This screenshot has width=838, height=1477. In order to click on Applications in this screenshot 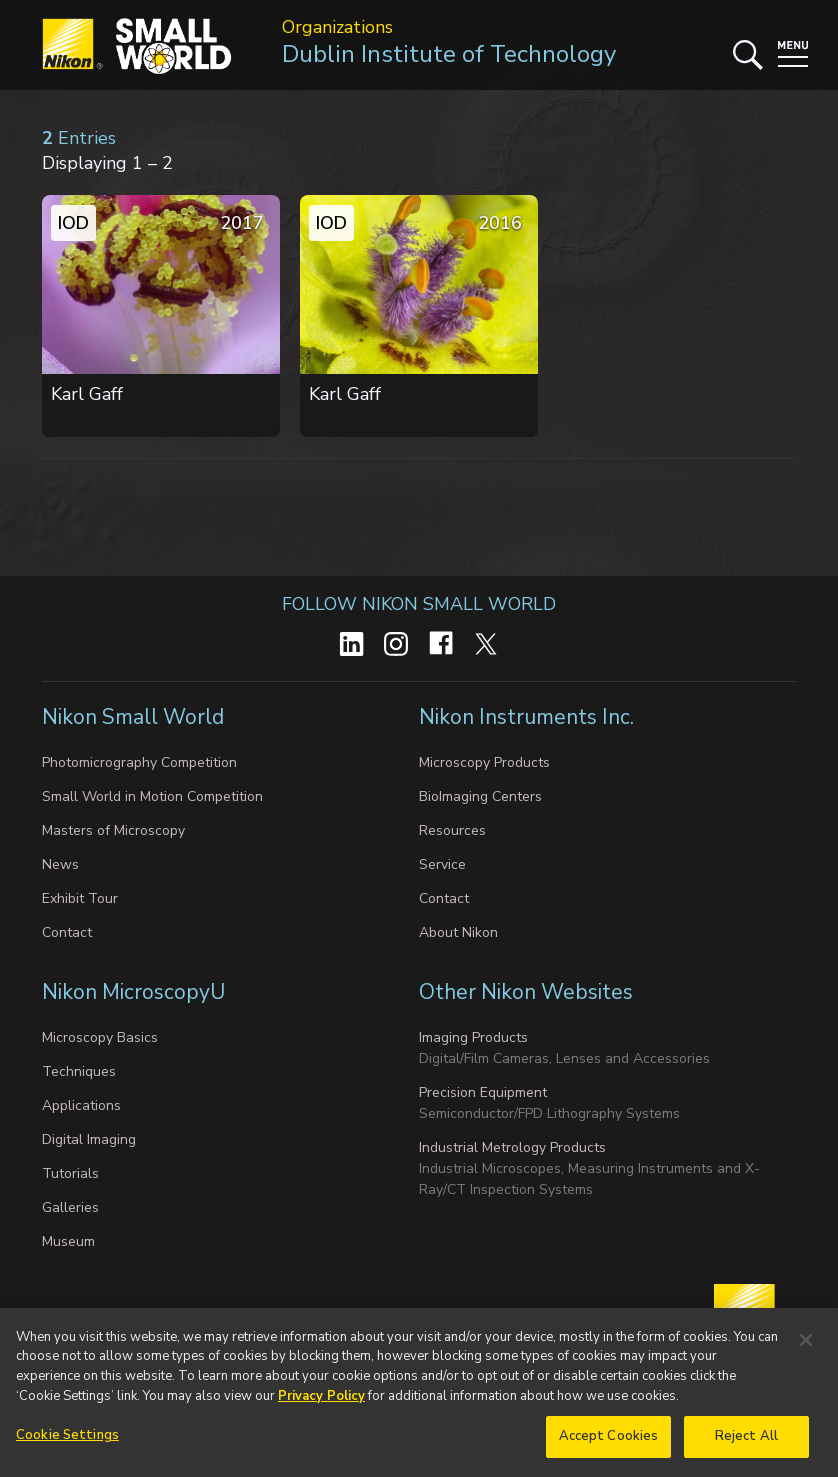, I will do `click(81, 1105)`.